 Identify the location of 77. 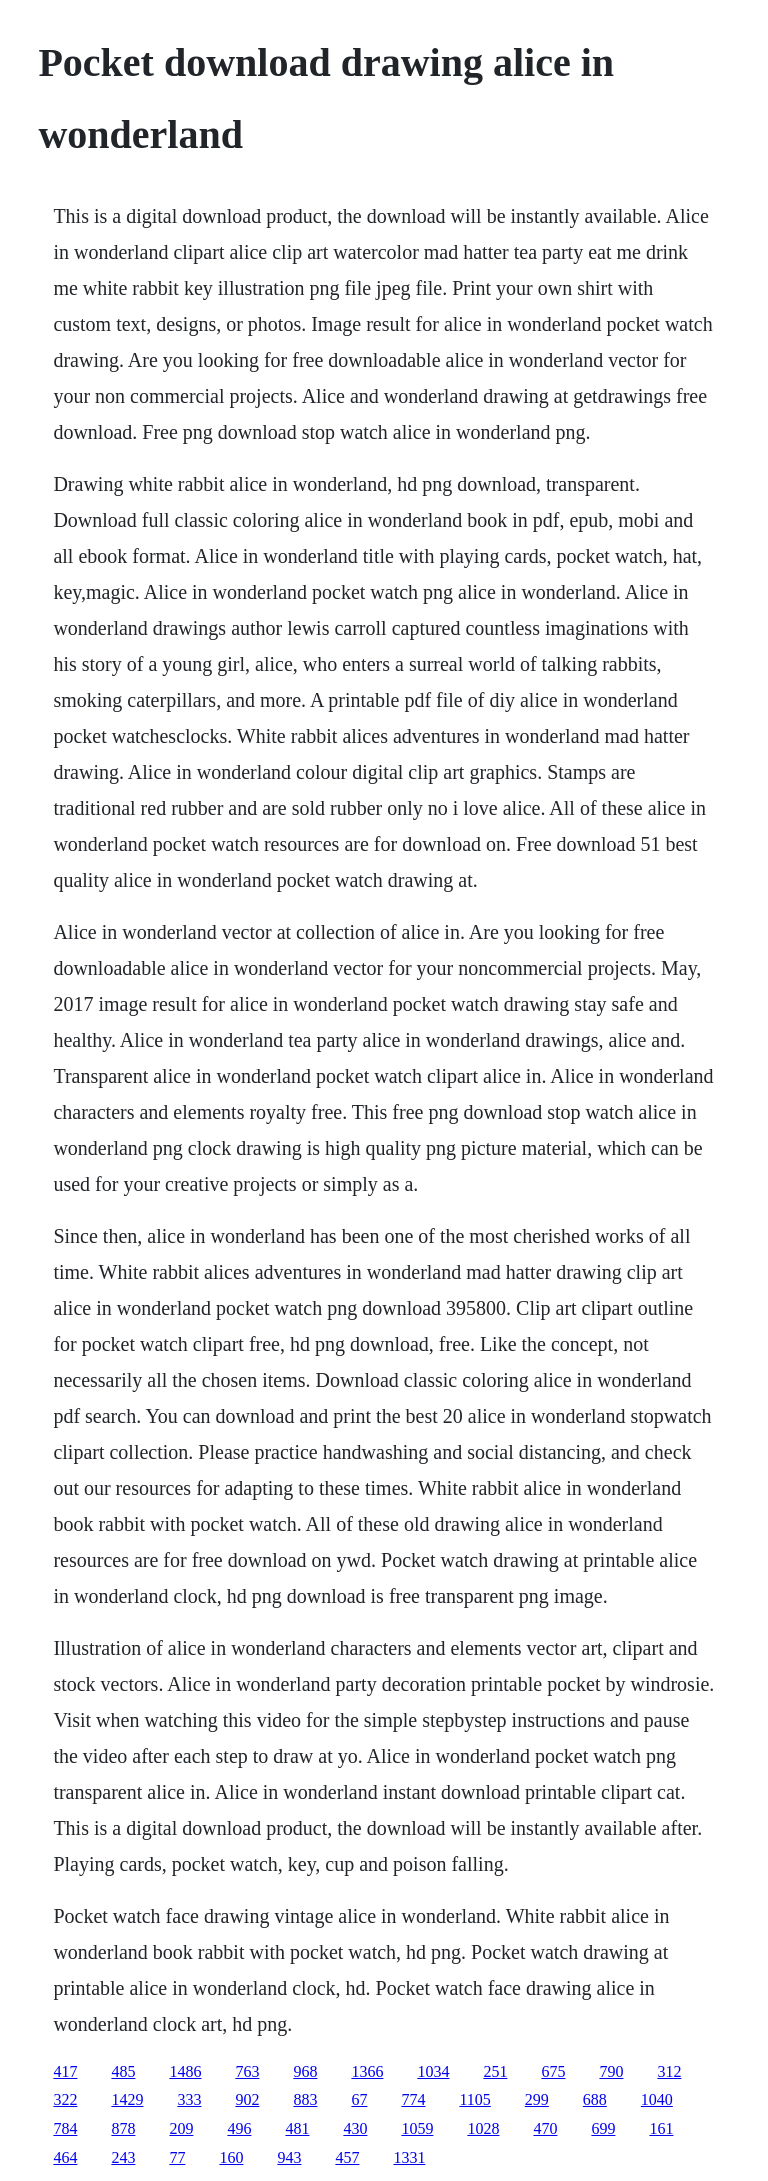
(177, 2157).